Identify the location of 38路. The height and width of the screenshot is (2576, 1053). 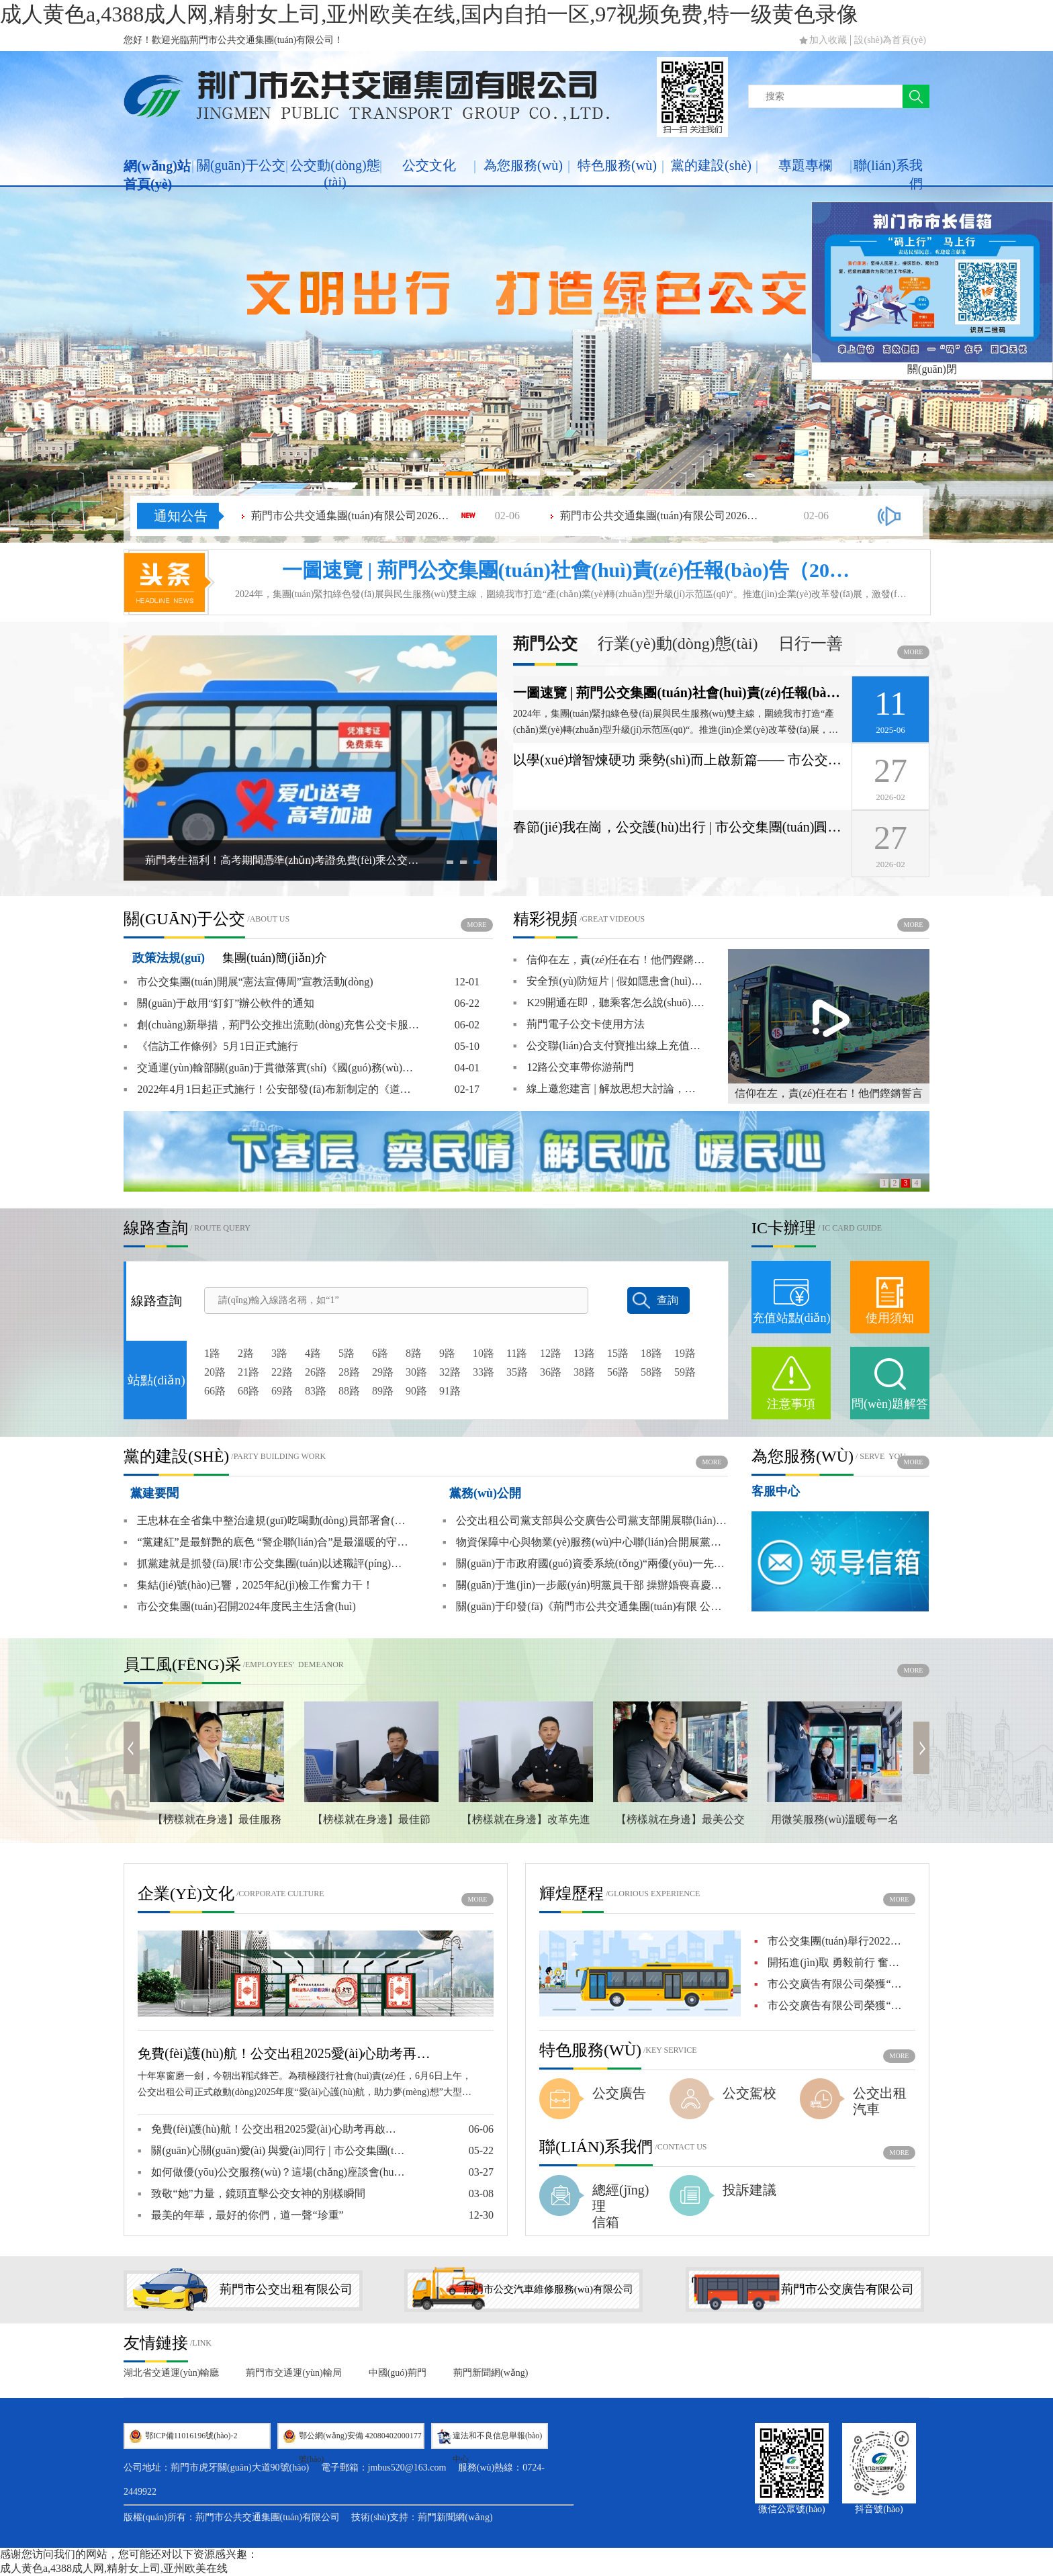
(584, 1372).